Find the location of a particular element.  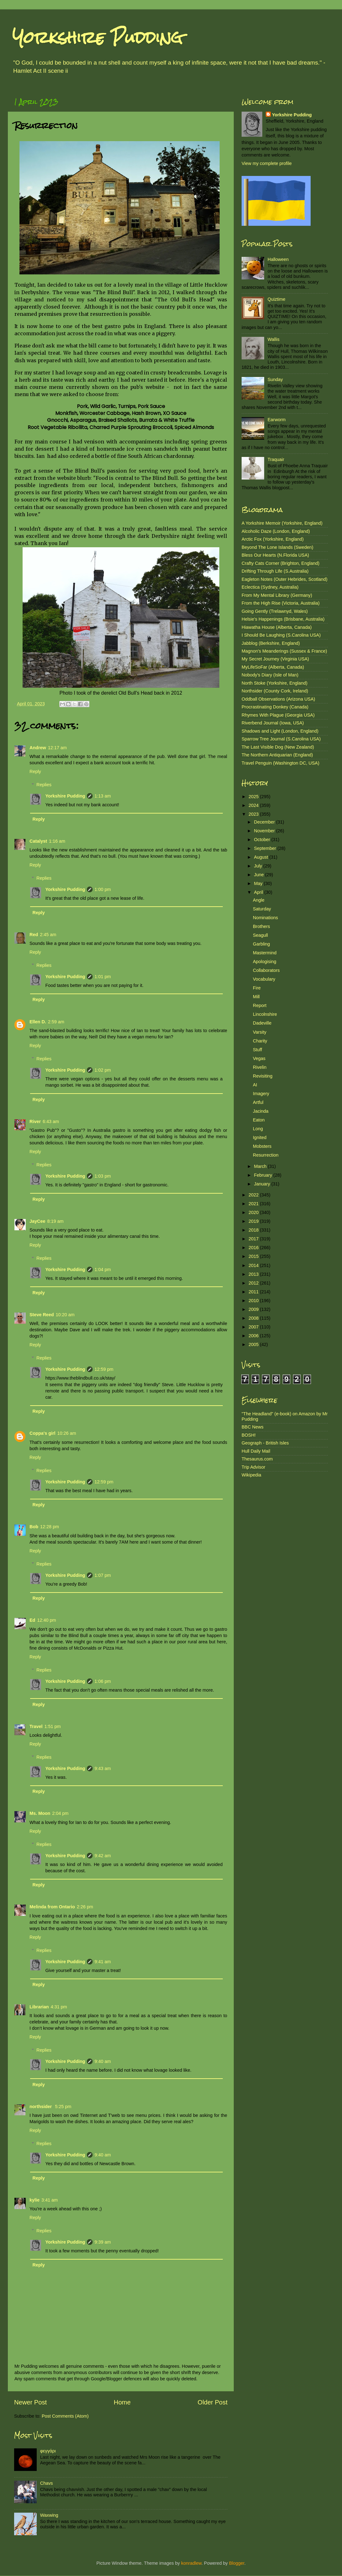

Magnon's Meanderings (Sussex & France) is located at coordinates (284, 651).